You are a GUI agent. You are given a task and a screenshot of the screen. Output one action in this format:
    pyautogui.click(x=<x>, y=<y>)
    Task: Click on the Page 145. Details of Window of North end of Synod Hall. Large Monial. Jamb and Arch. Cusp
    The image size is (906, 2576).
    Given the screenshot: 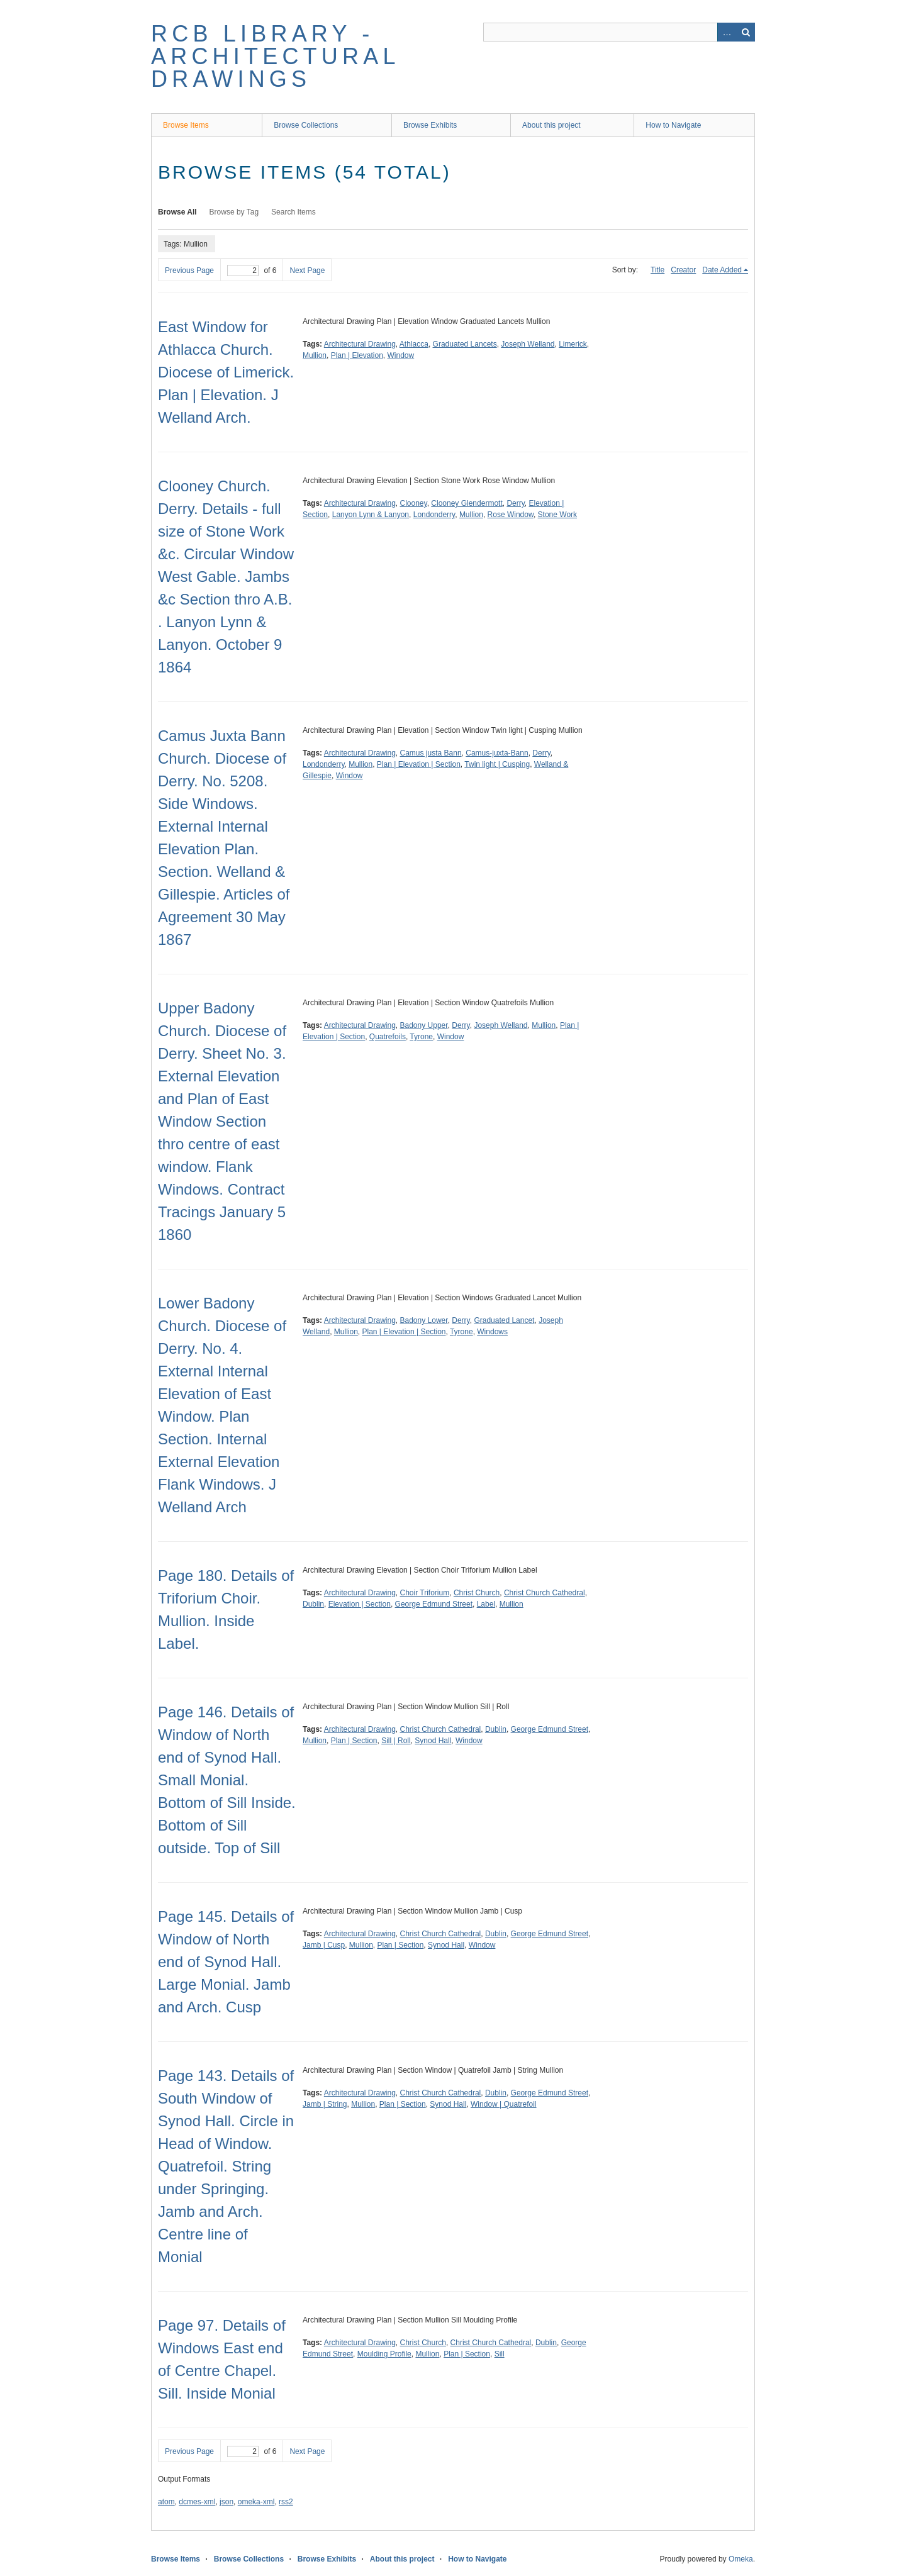 What is the action you would take?
    pyautogui.click(x=226, y=1962)
    